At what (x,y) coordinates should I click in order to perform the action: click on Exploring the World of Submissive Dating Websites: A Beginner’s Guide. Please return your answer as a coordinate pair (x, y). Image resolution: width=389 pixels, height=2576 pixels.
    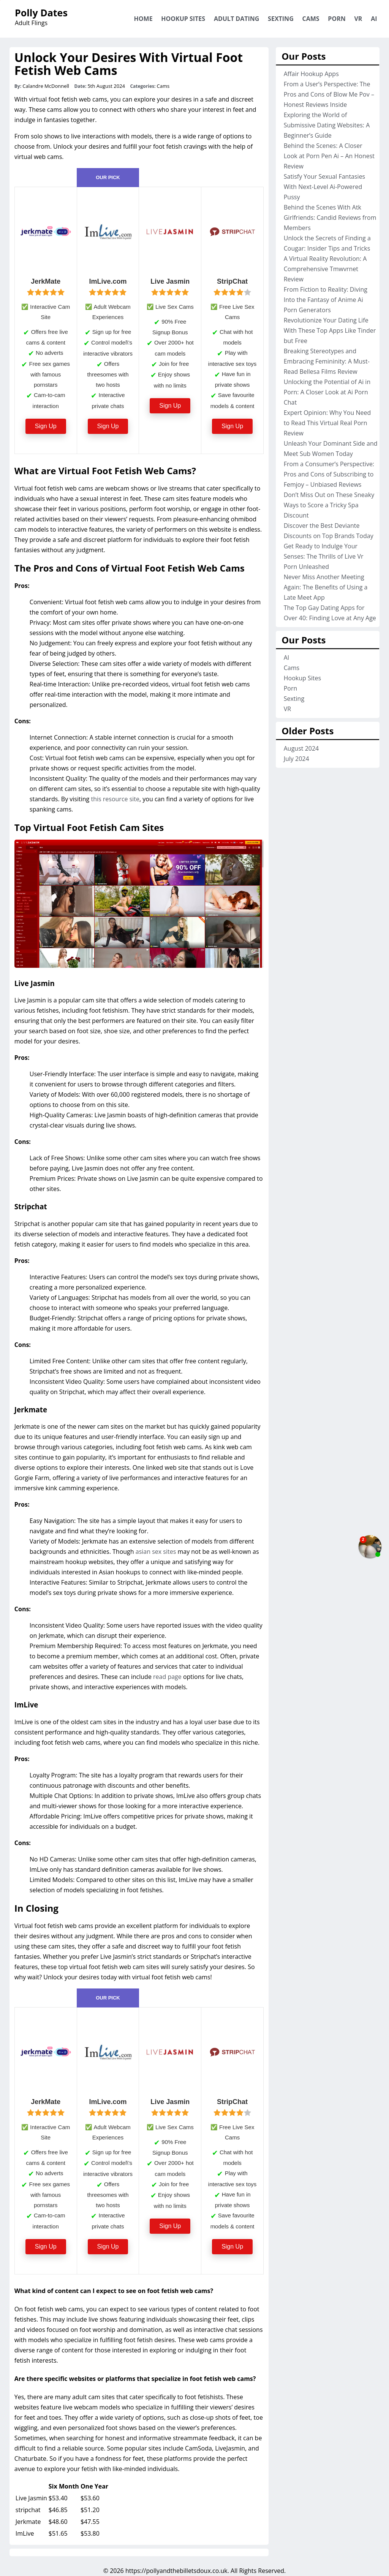
    Looking at the image, I should click on (327, 125).